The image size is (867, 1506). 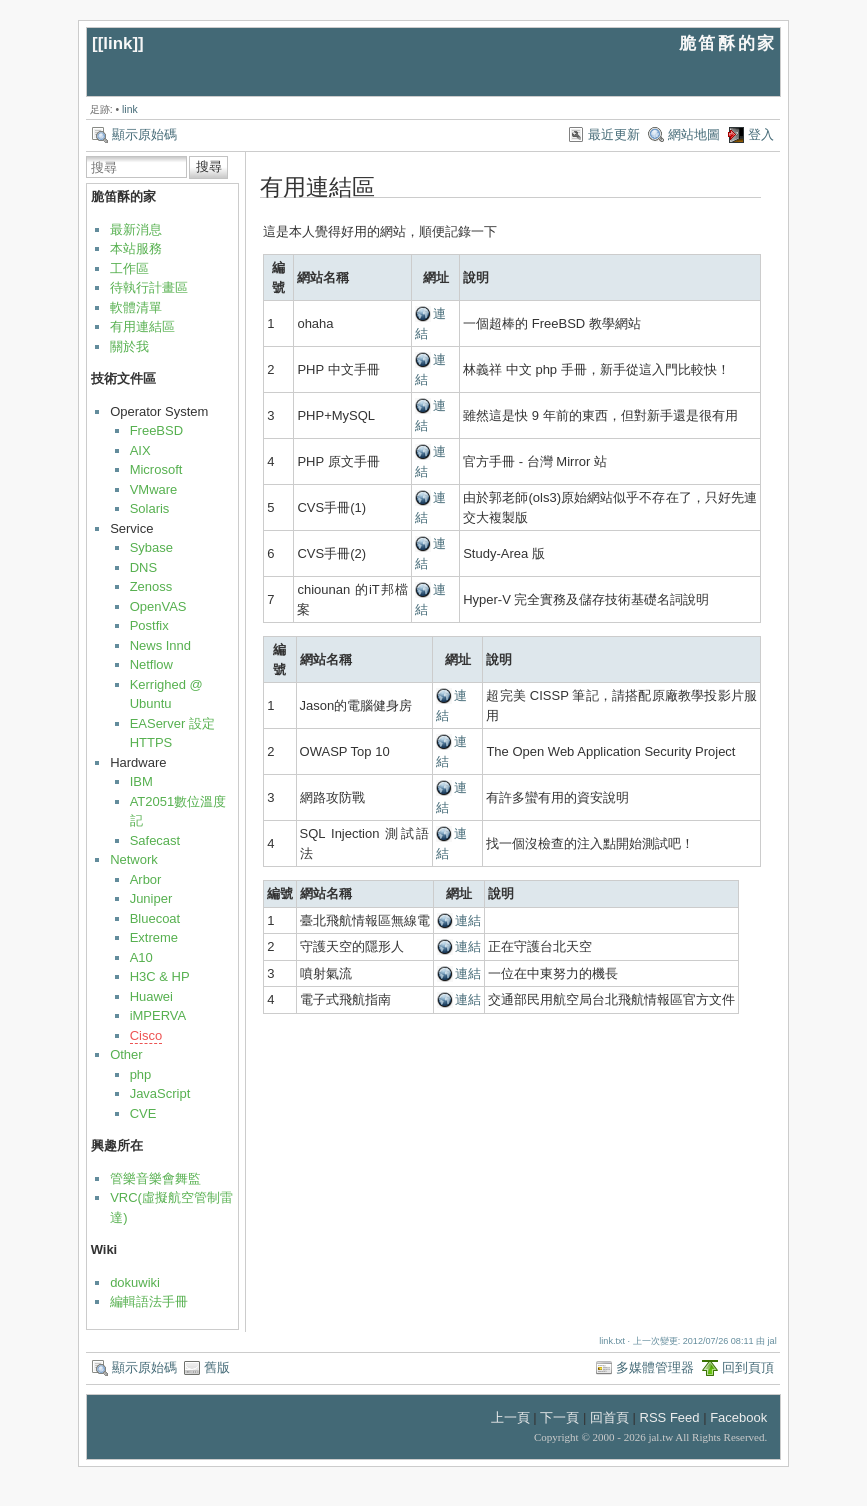 What do you see at coordinates (738, 1417) in the screenshot?
I see `Facebook` at bounding box center [738, 1417].